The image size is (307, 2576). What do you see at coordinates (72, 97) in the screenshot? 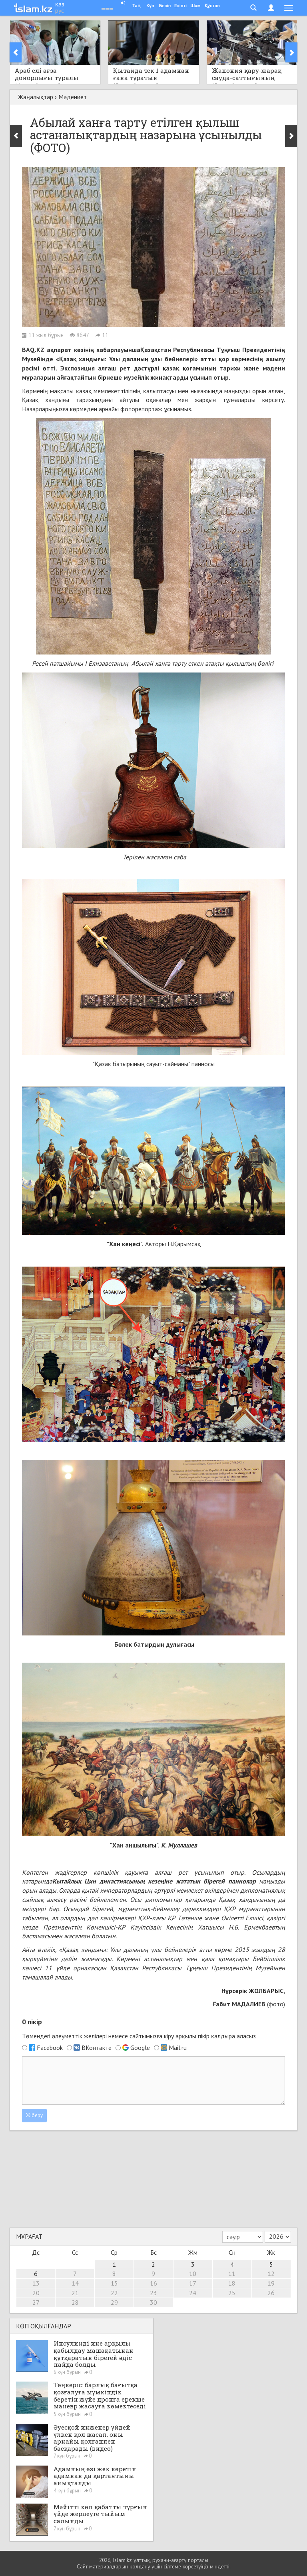
I see `Мәдениет` at bounding box center [72, 97].